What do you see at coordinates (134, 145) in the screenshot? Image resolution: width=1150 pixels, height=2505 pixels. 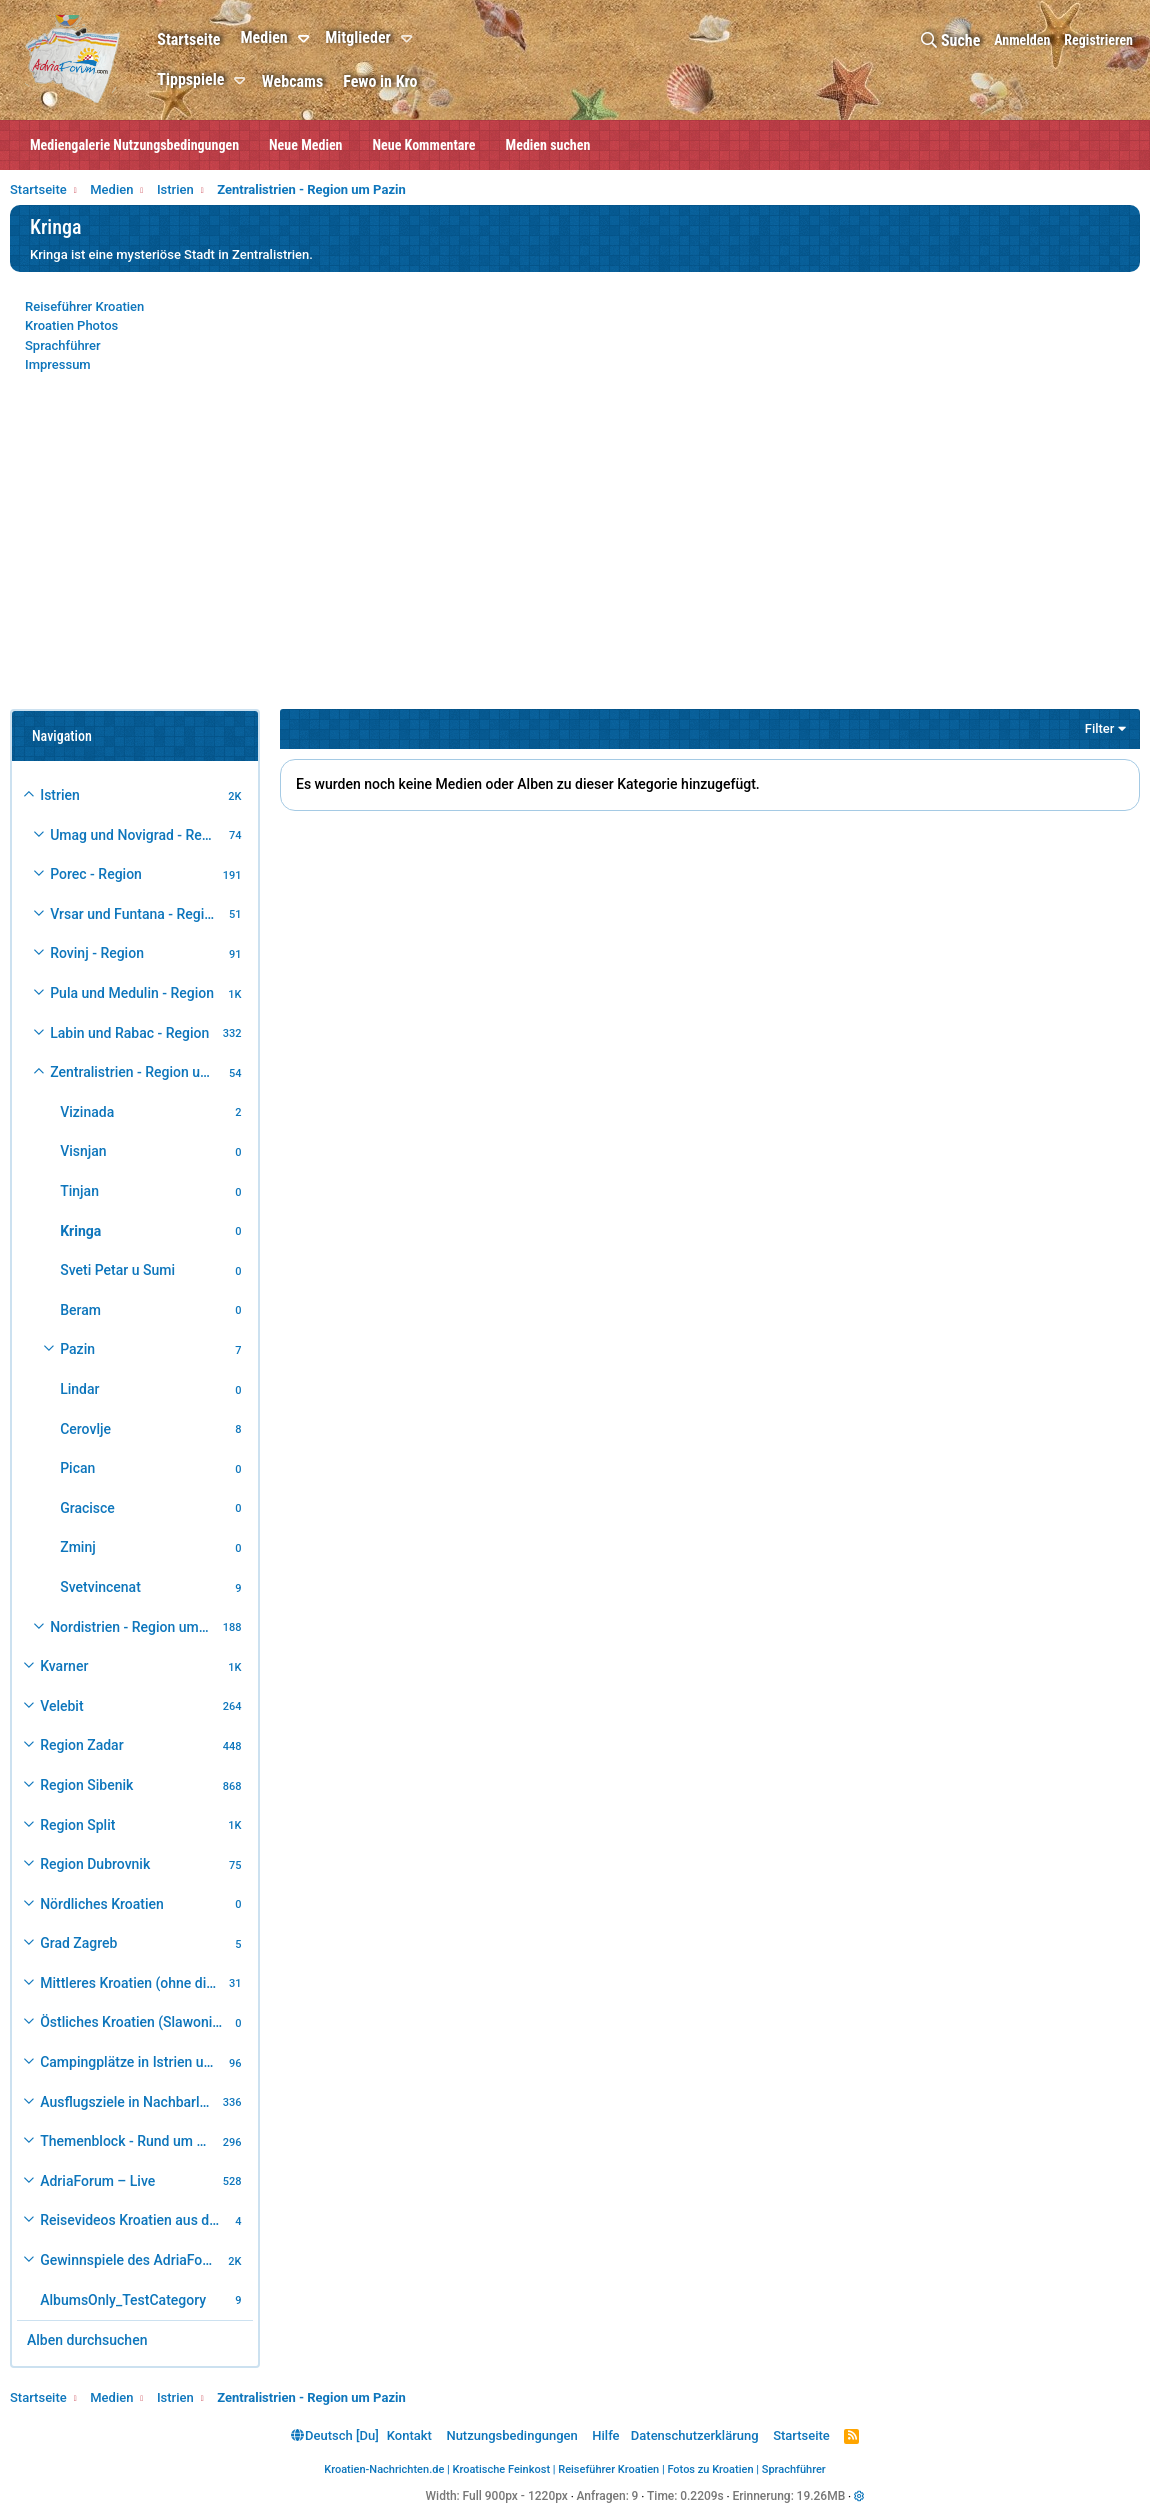 I see `Mediengalerie Nutzungsbedingungen` at bounding box center [134, 145].